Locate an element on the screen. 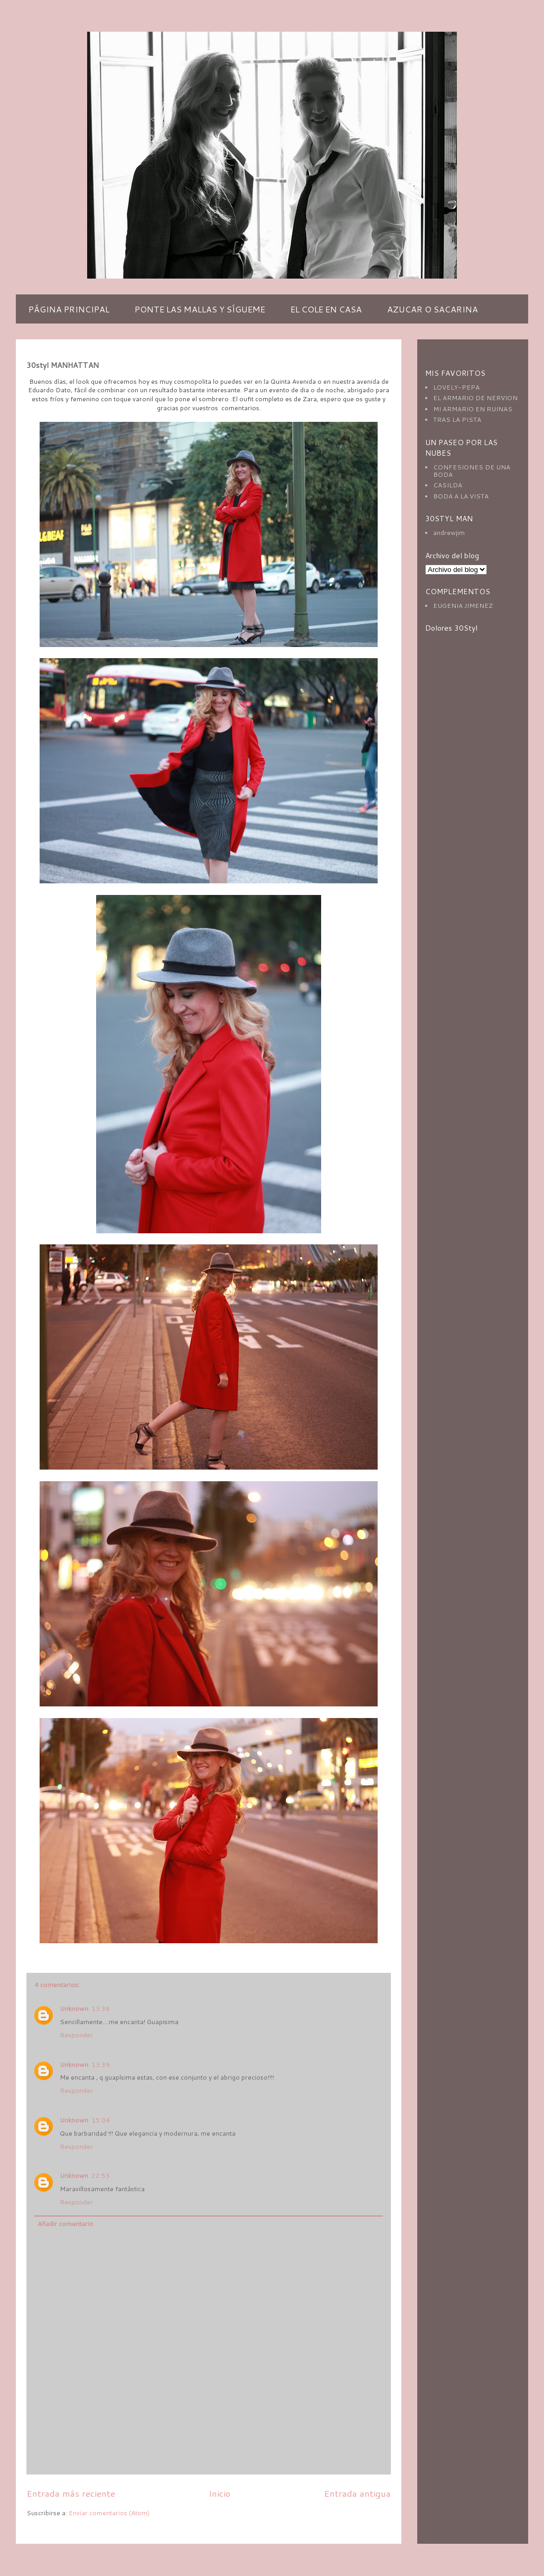  22:53 is located at coordinates (100, 2175).